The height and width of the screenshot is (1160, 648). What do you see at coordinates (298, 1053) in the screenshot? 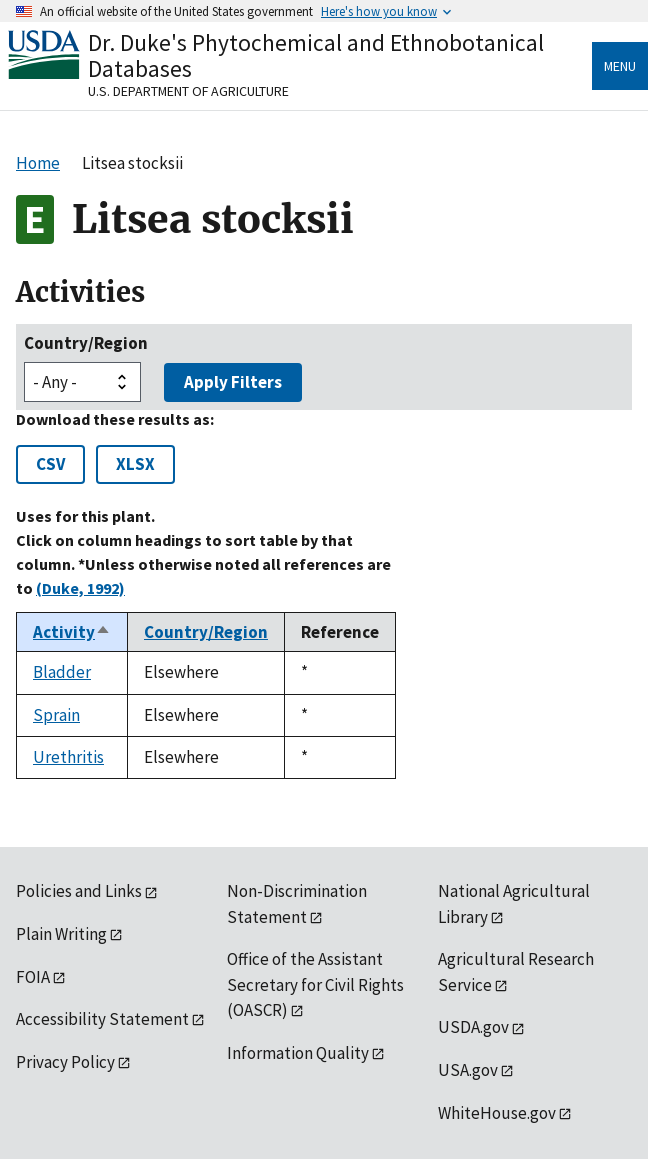
I see `Information Quality` at bounding box center [298, 1053].